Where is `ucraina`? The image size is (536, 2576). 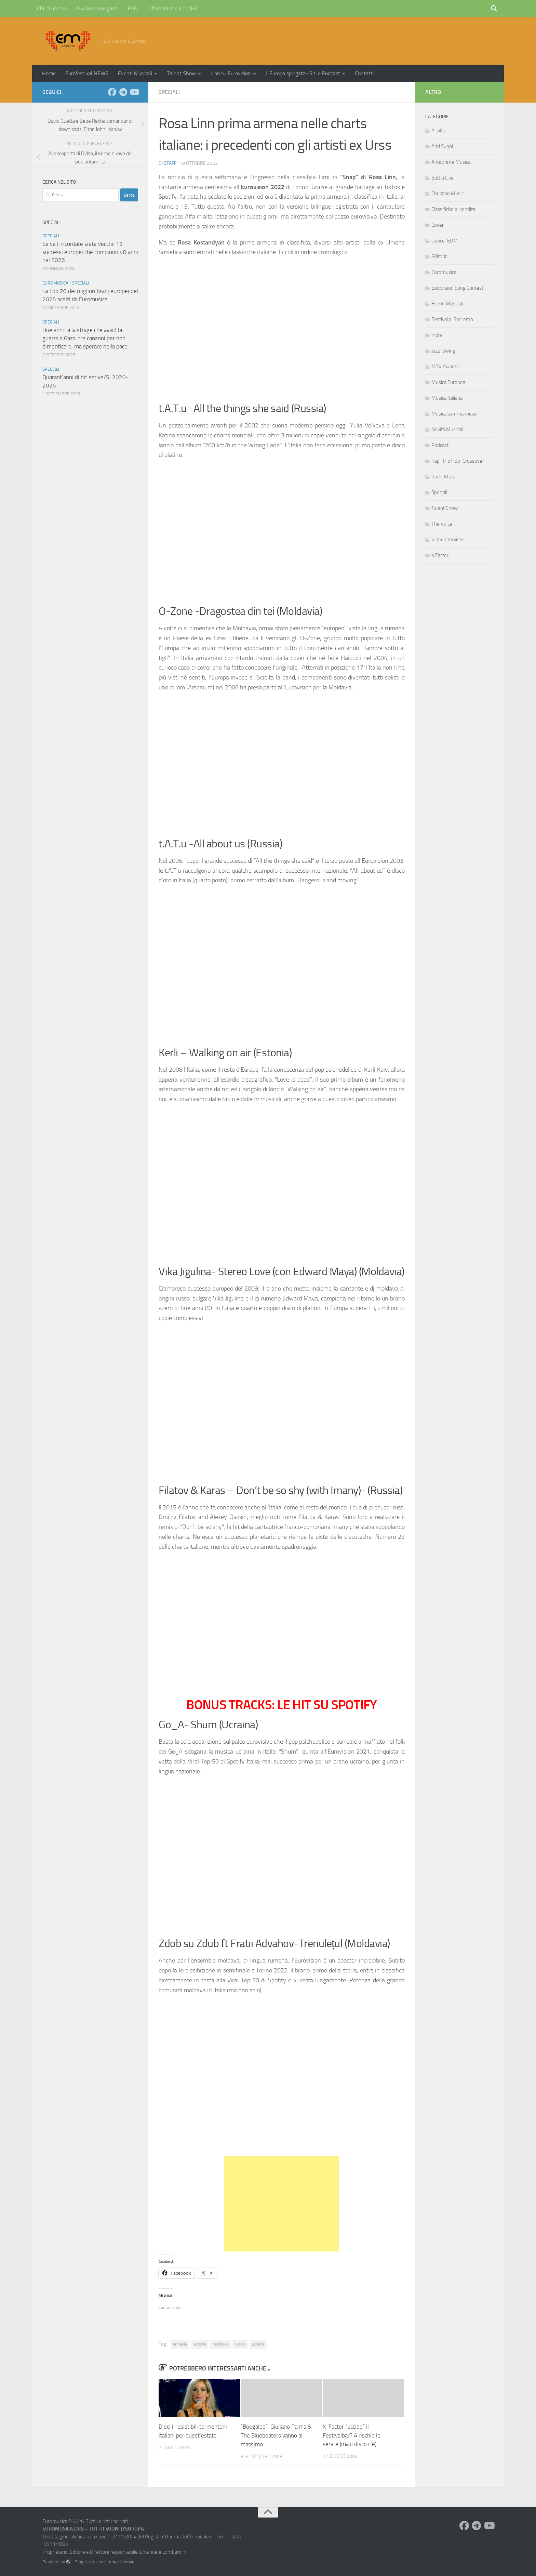
ucraina is located at coordinates (258, 2344).